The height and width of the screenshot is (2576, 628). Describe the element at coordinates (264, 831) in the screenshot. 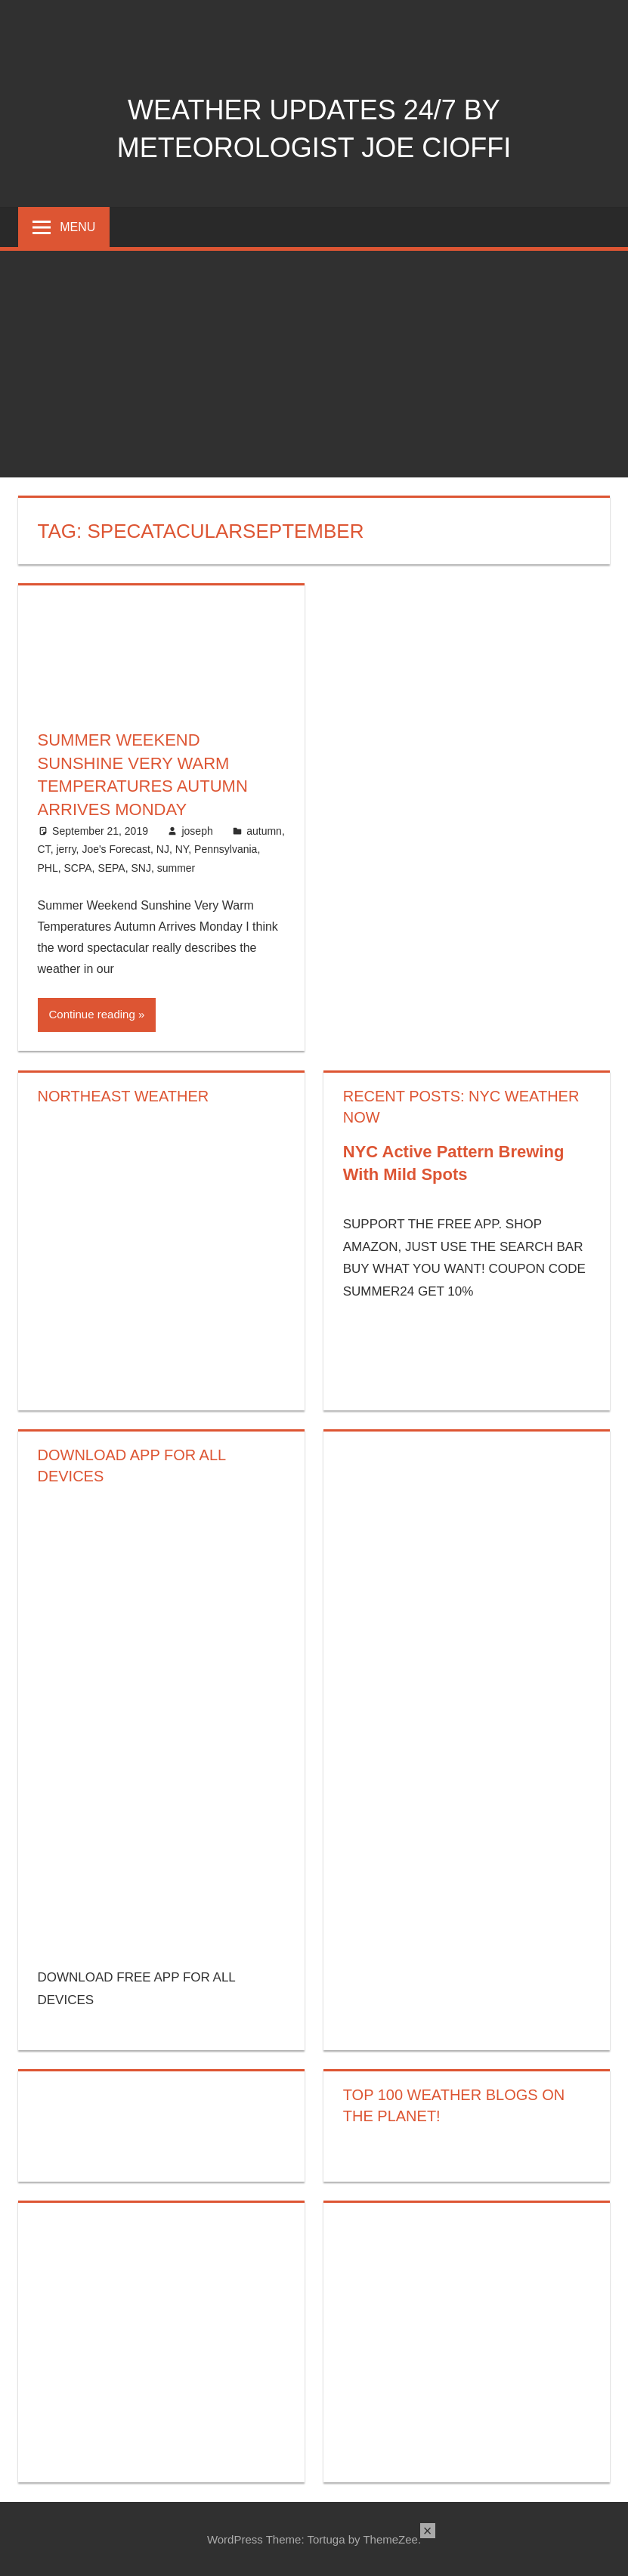

I see `autumn` at that location.